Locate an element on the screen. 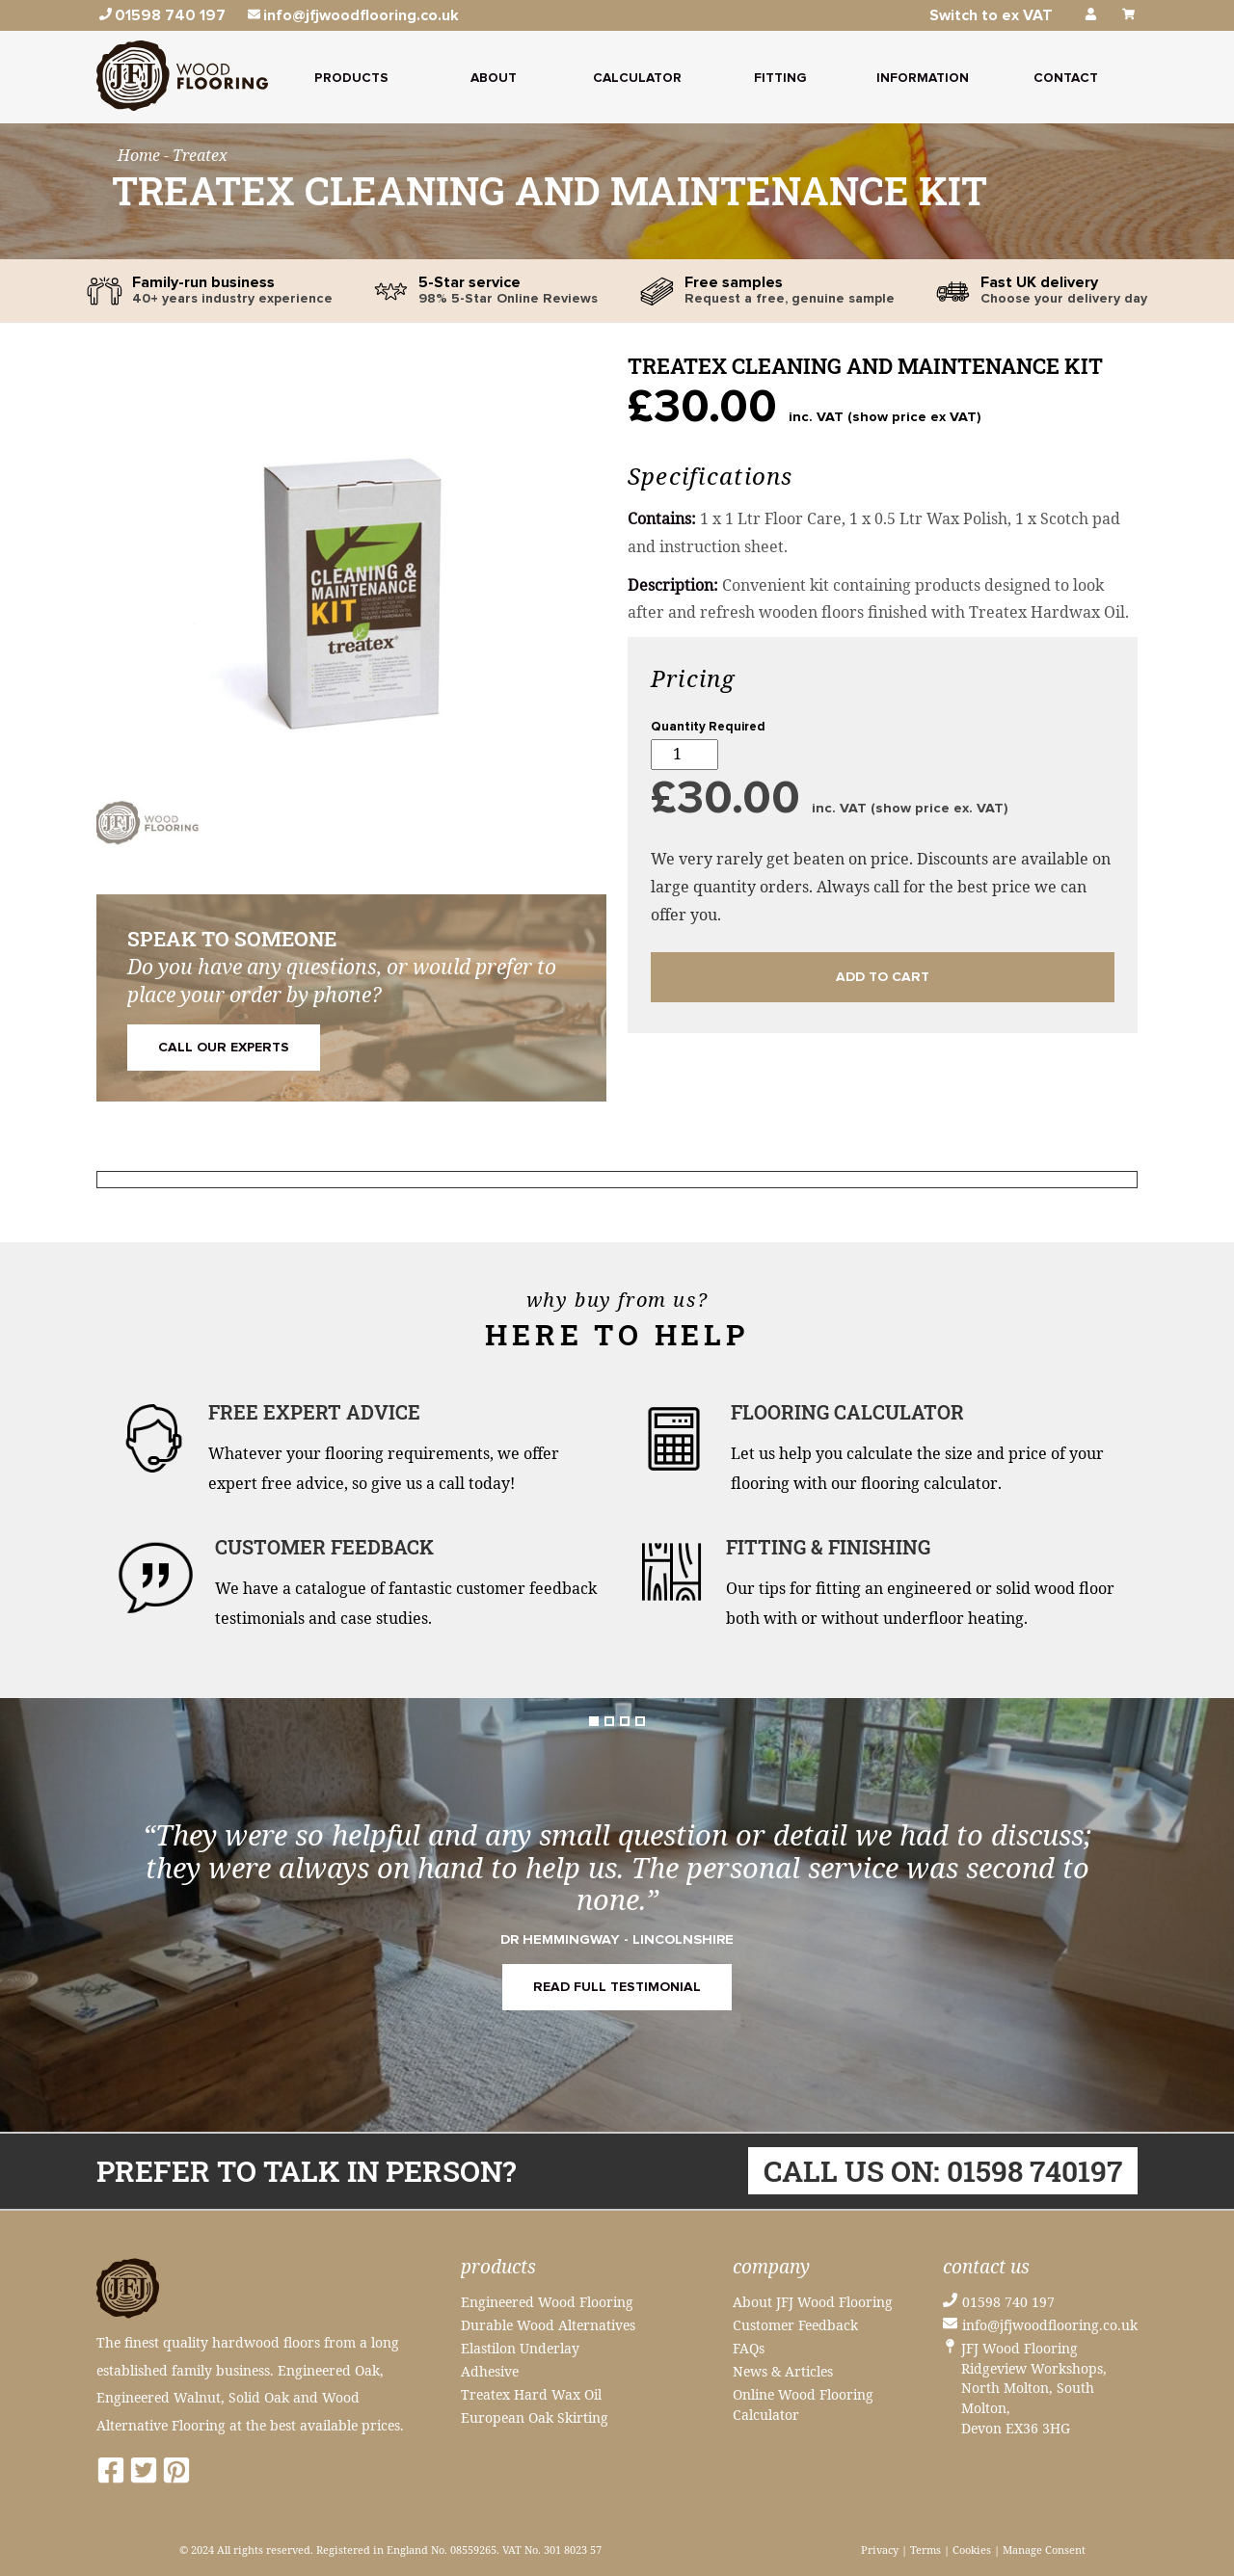  Contact is located at coordinates (1065, 78).